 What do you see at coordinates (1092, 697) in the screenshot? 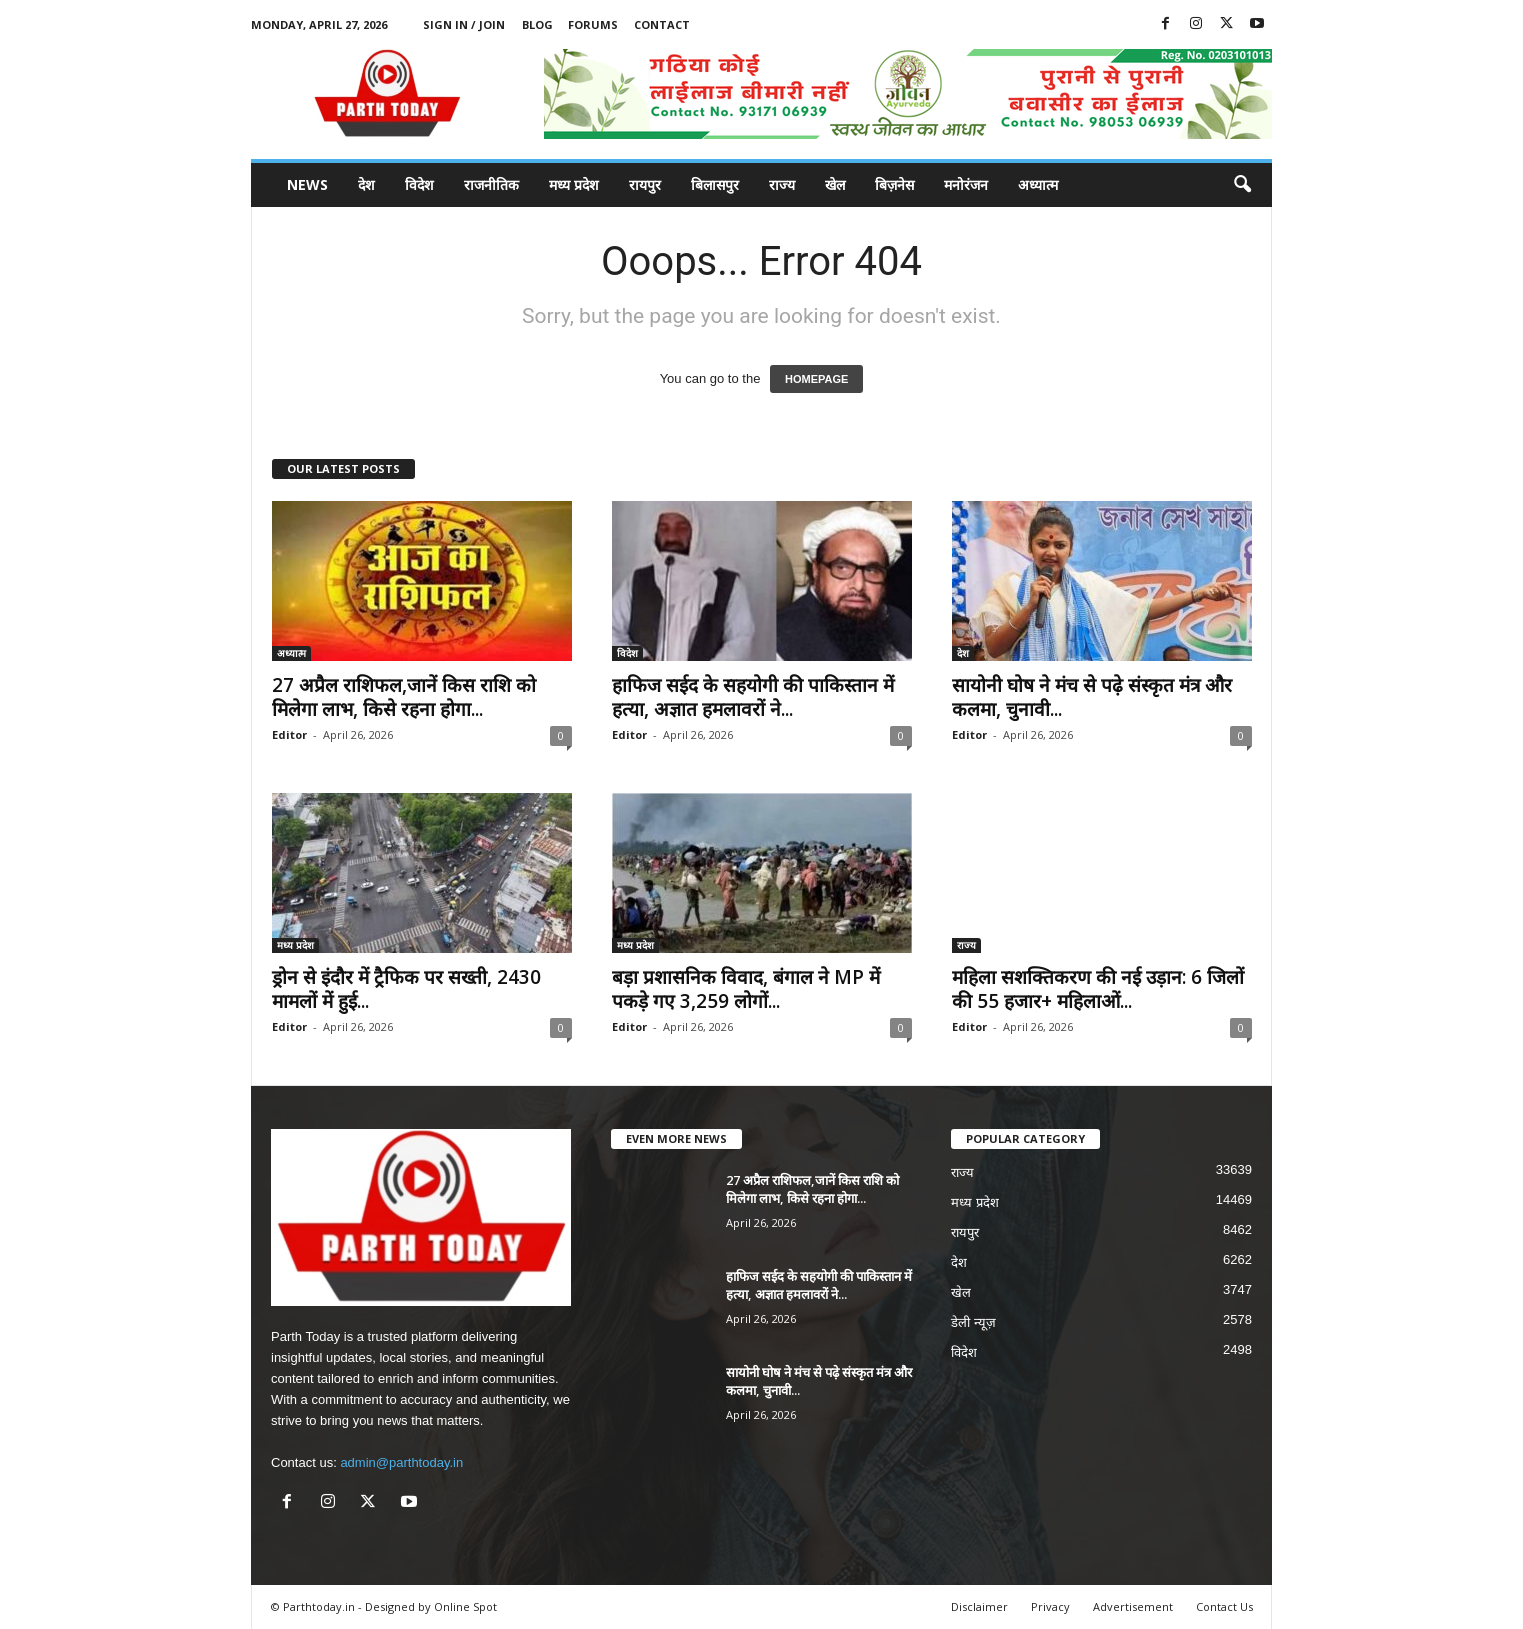
I see `सायोनी घोष ने मंच से पढ़े संस्कृत मंत्र और कलमा, चुनावी...` at bounding box center [1092, 697].